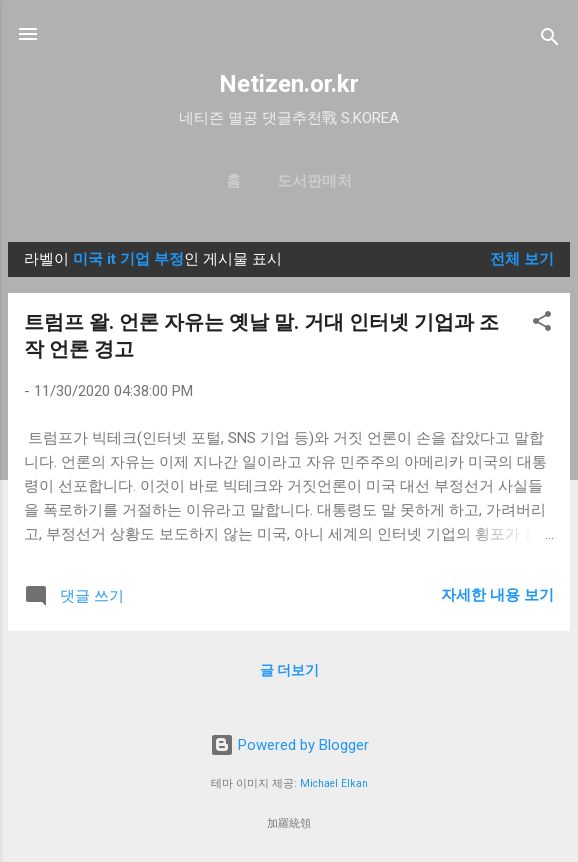 The width and height of the screenshot is (578, 862). What do you see at coordinates (289, 670) in the screenshot?
I see `글 더보기` at bounding box center [289, 670].